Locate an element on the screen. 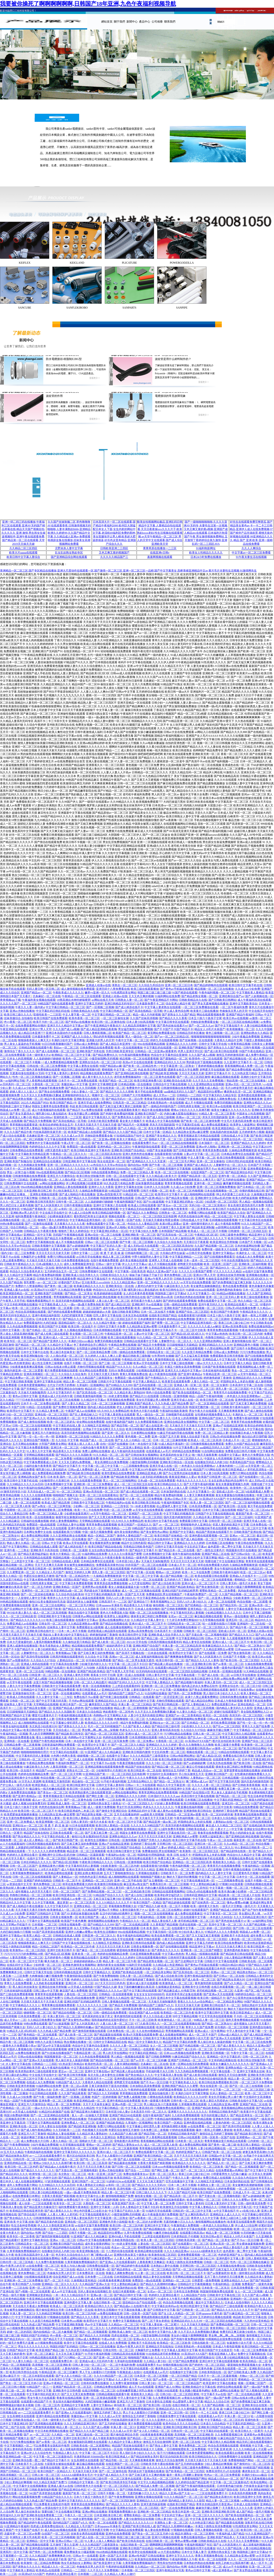  久久久久亚洲伊人久久 is located at coordinates (59, 1168).